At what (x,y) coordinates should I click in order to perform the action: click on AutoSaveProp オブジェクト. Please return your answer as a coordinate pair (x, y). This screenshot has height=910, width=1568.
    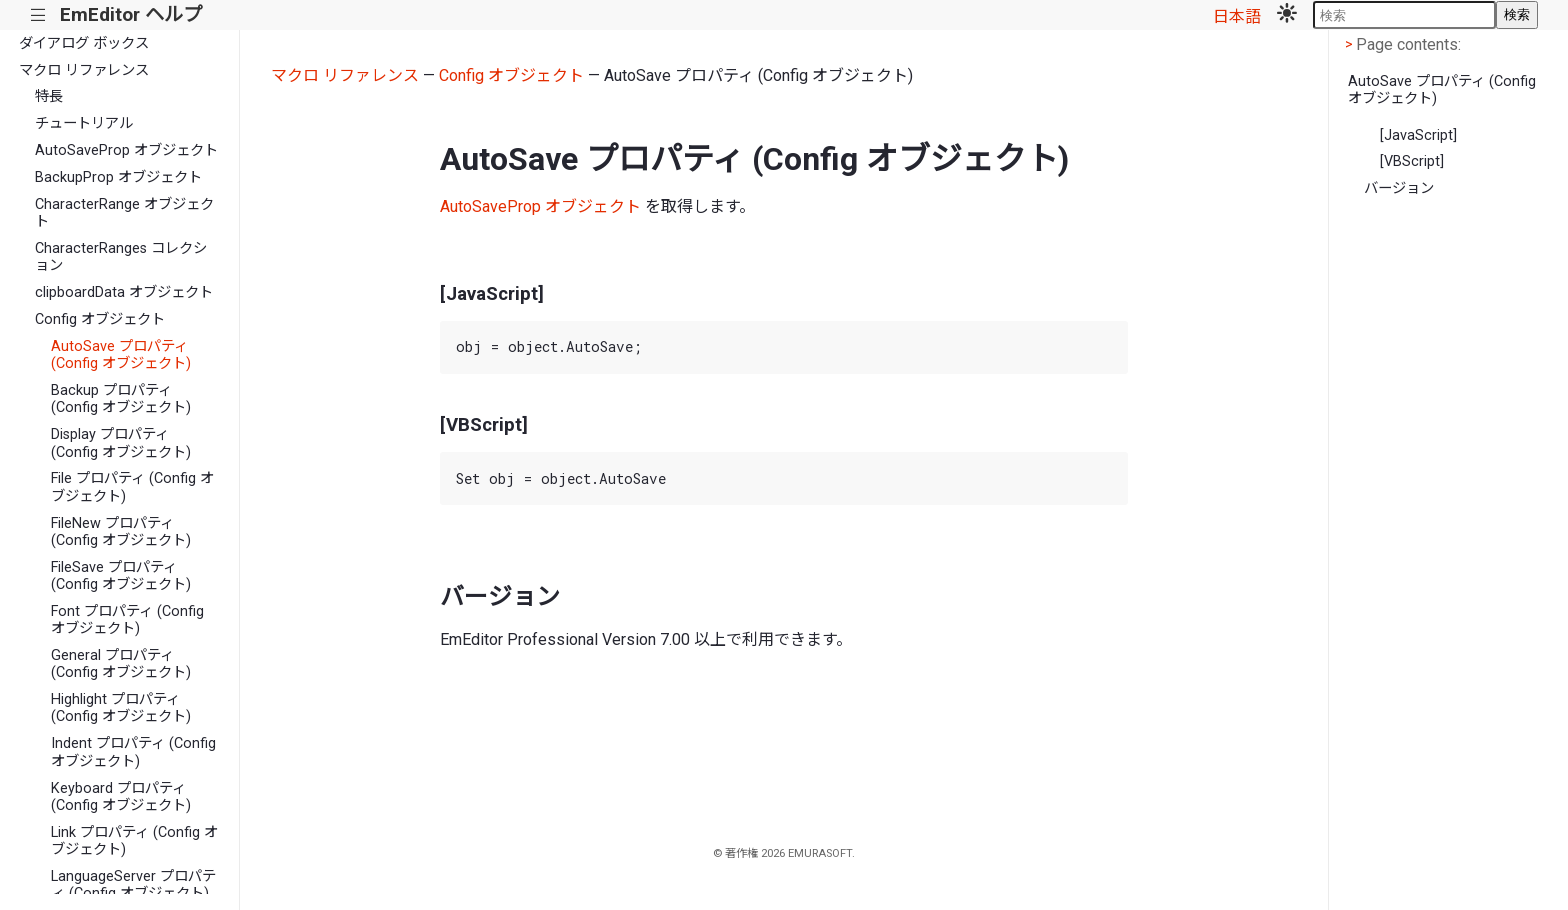
    Looking at the image, I should click on (126, 150).